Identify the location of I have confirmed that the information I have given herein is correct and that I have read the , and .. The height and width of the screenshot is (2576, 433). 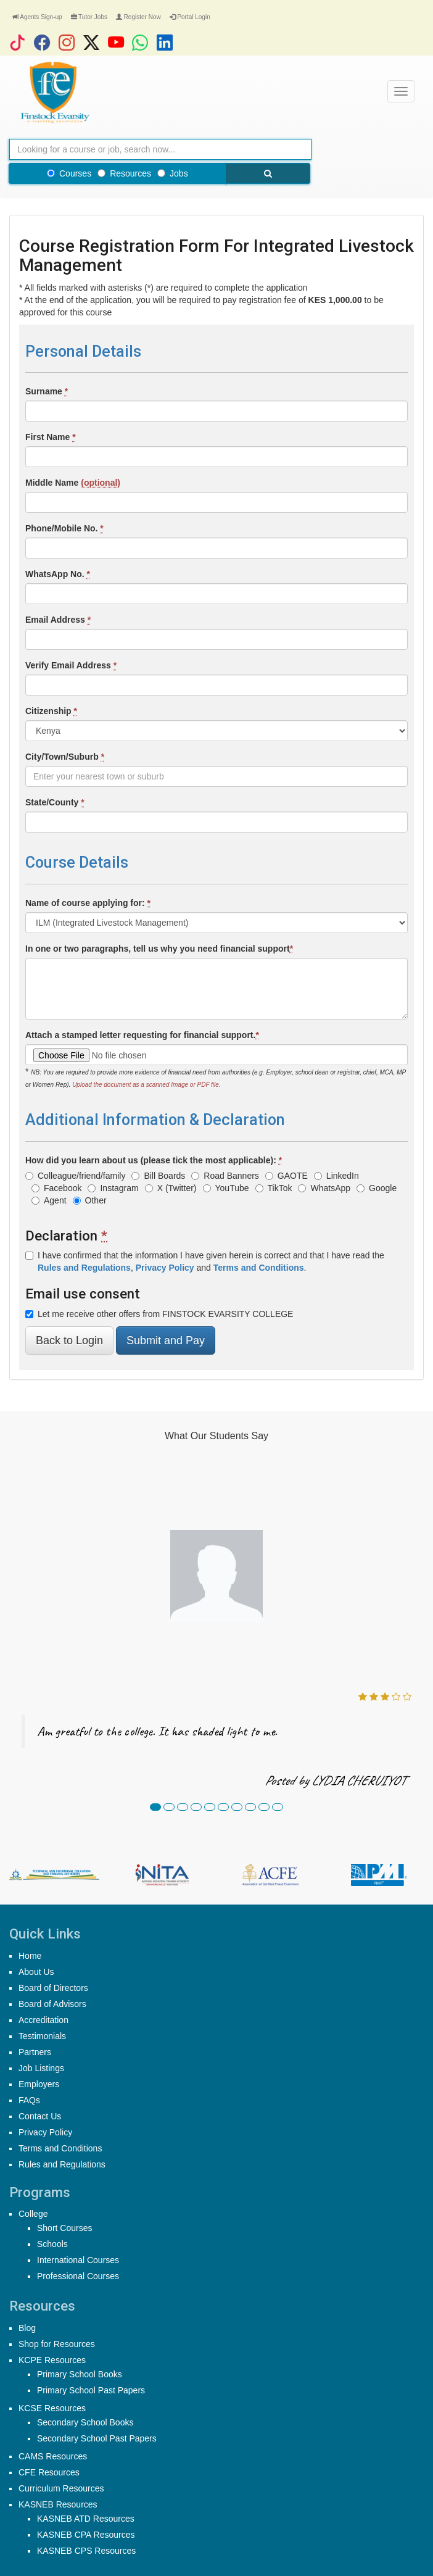
(204, 1261).